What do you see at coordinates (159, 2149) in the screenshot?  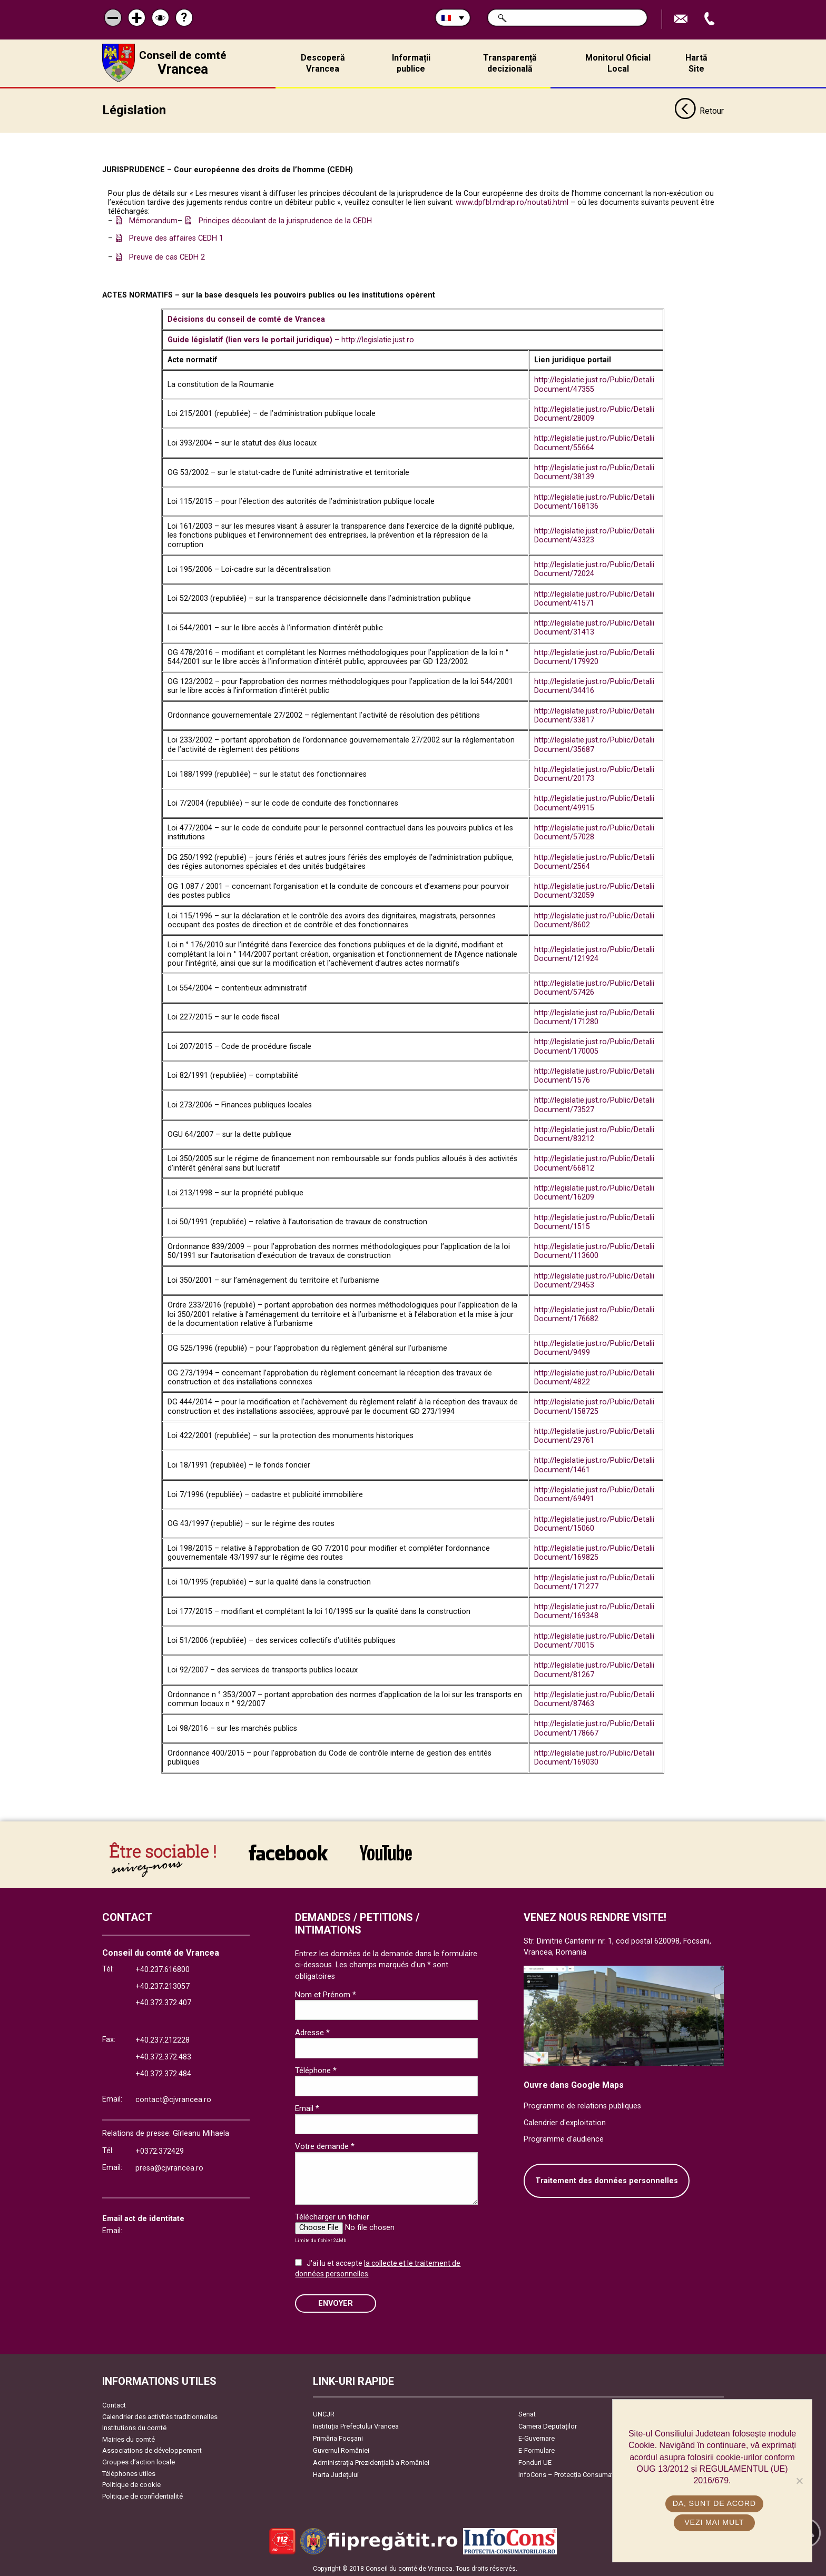 I see `+0372.372429` at bounding box center [159, 2149].